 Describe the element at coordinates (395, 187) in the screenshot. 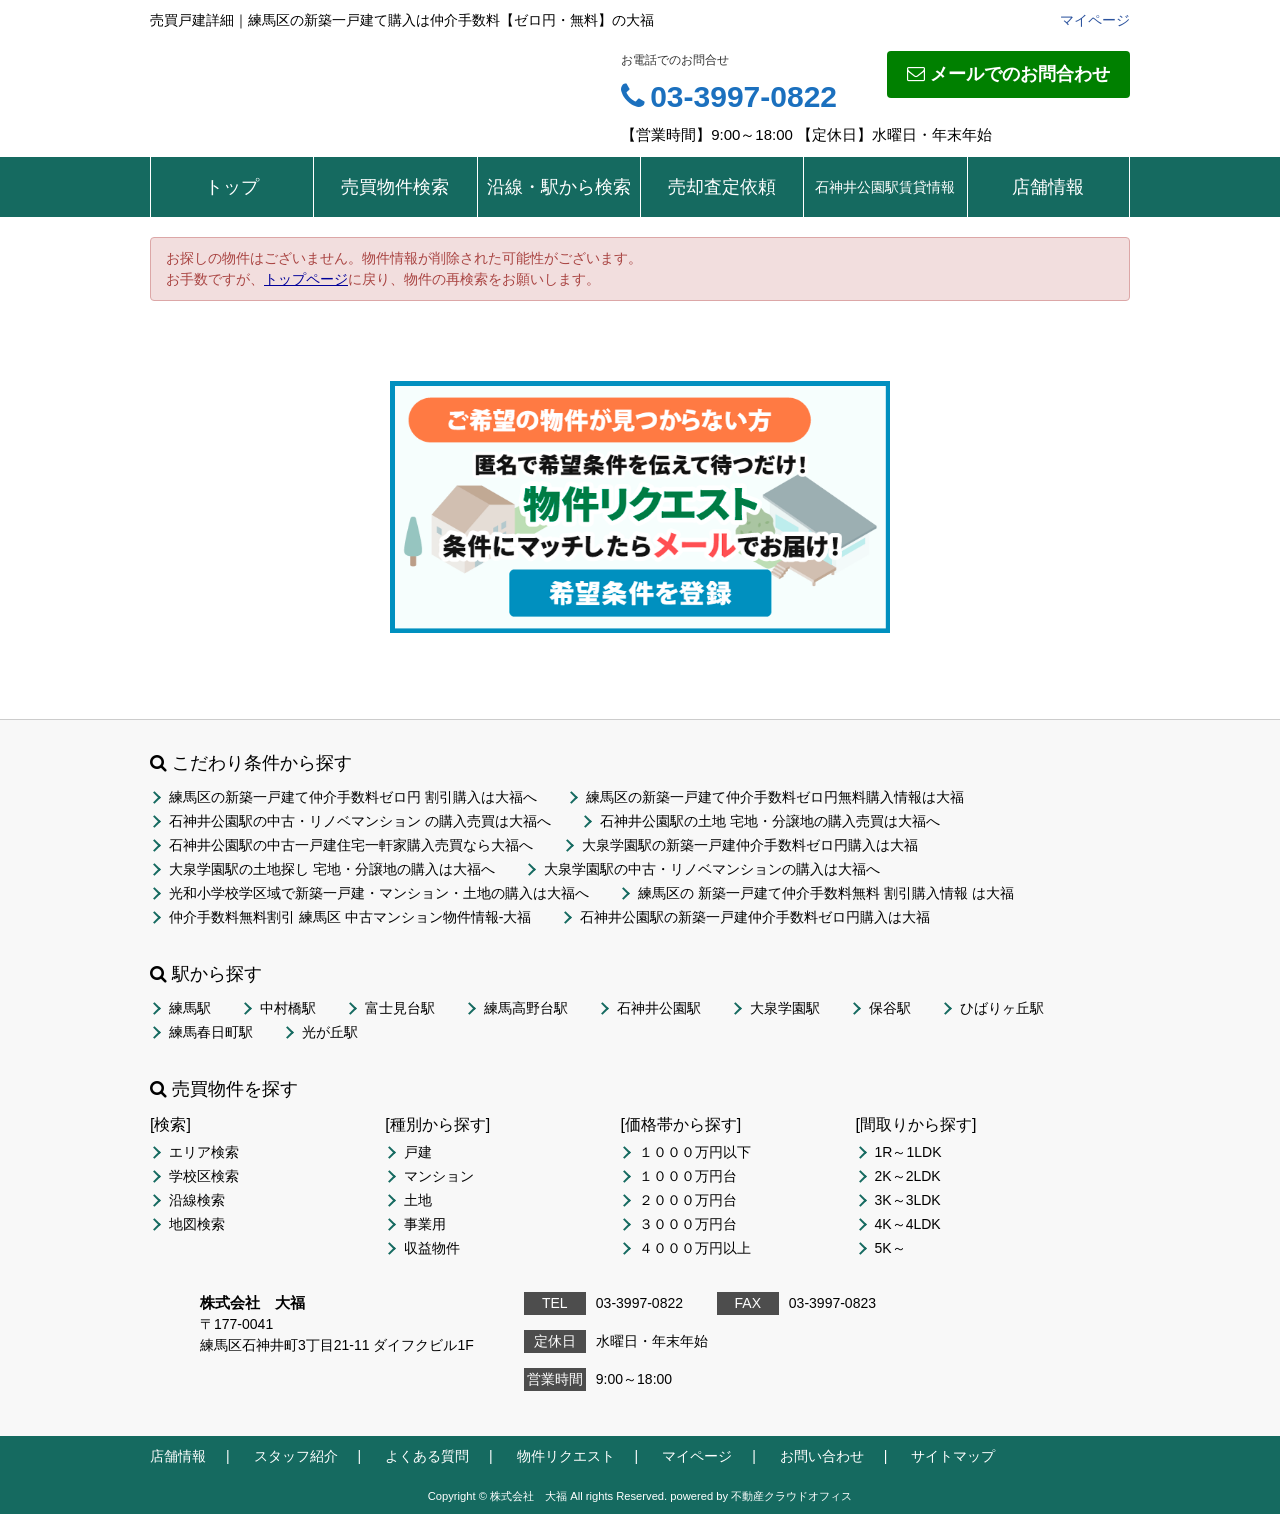

I see `売買物件検索` at that location.